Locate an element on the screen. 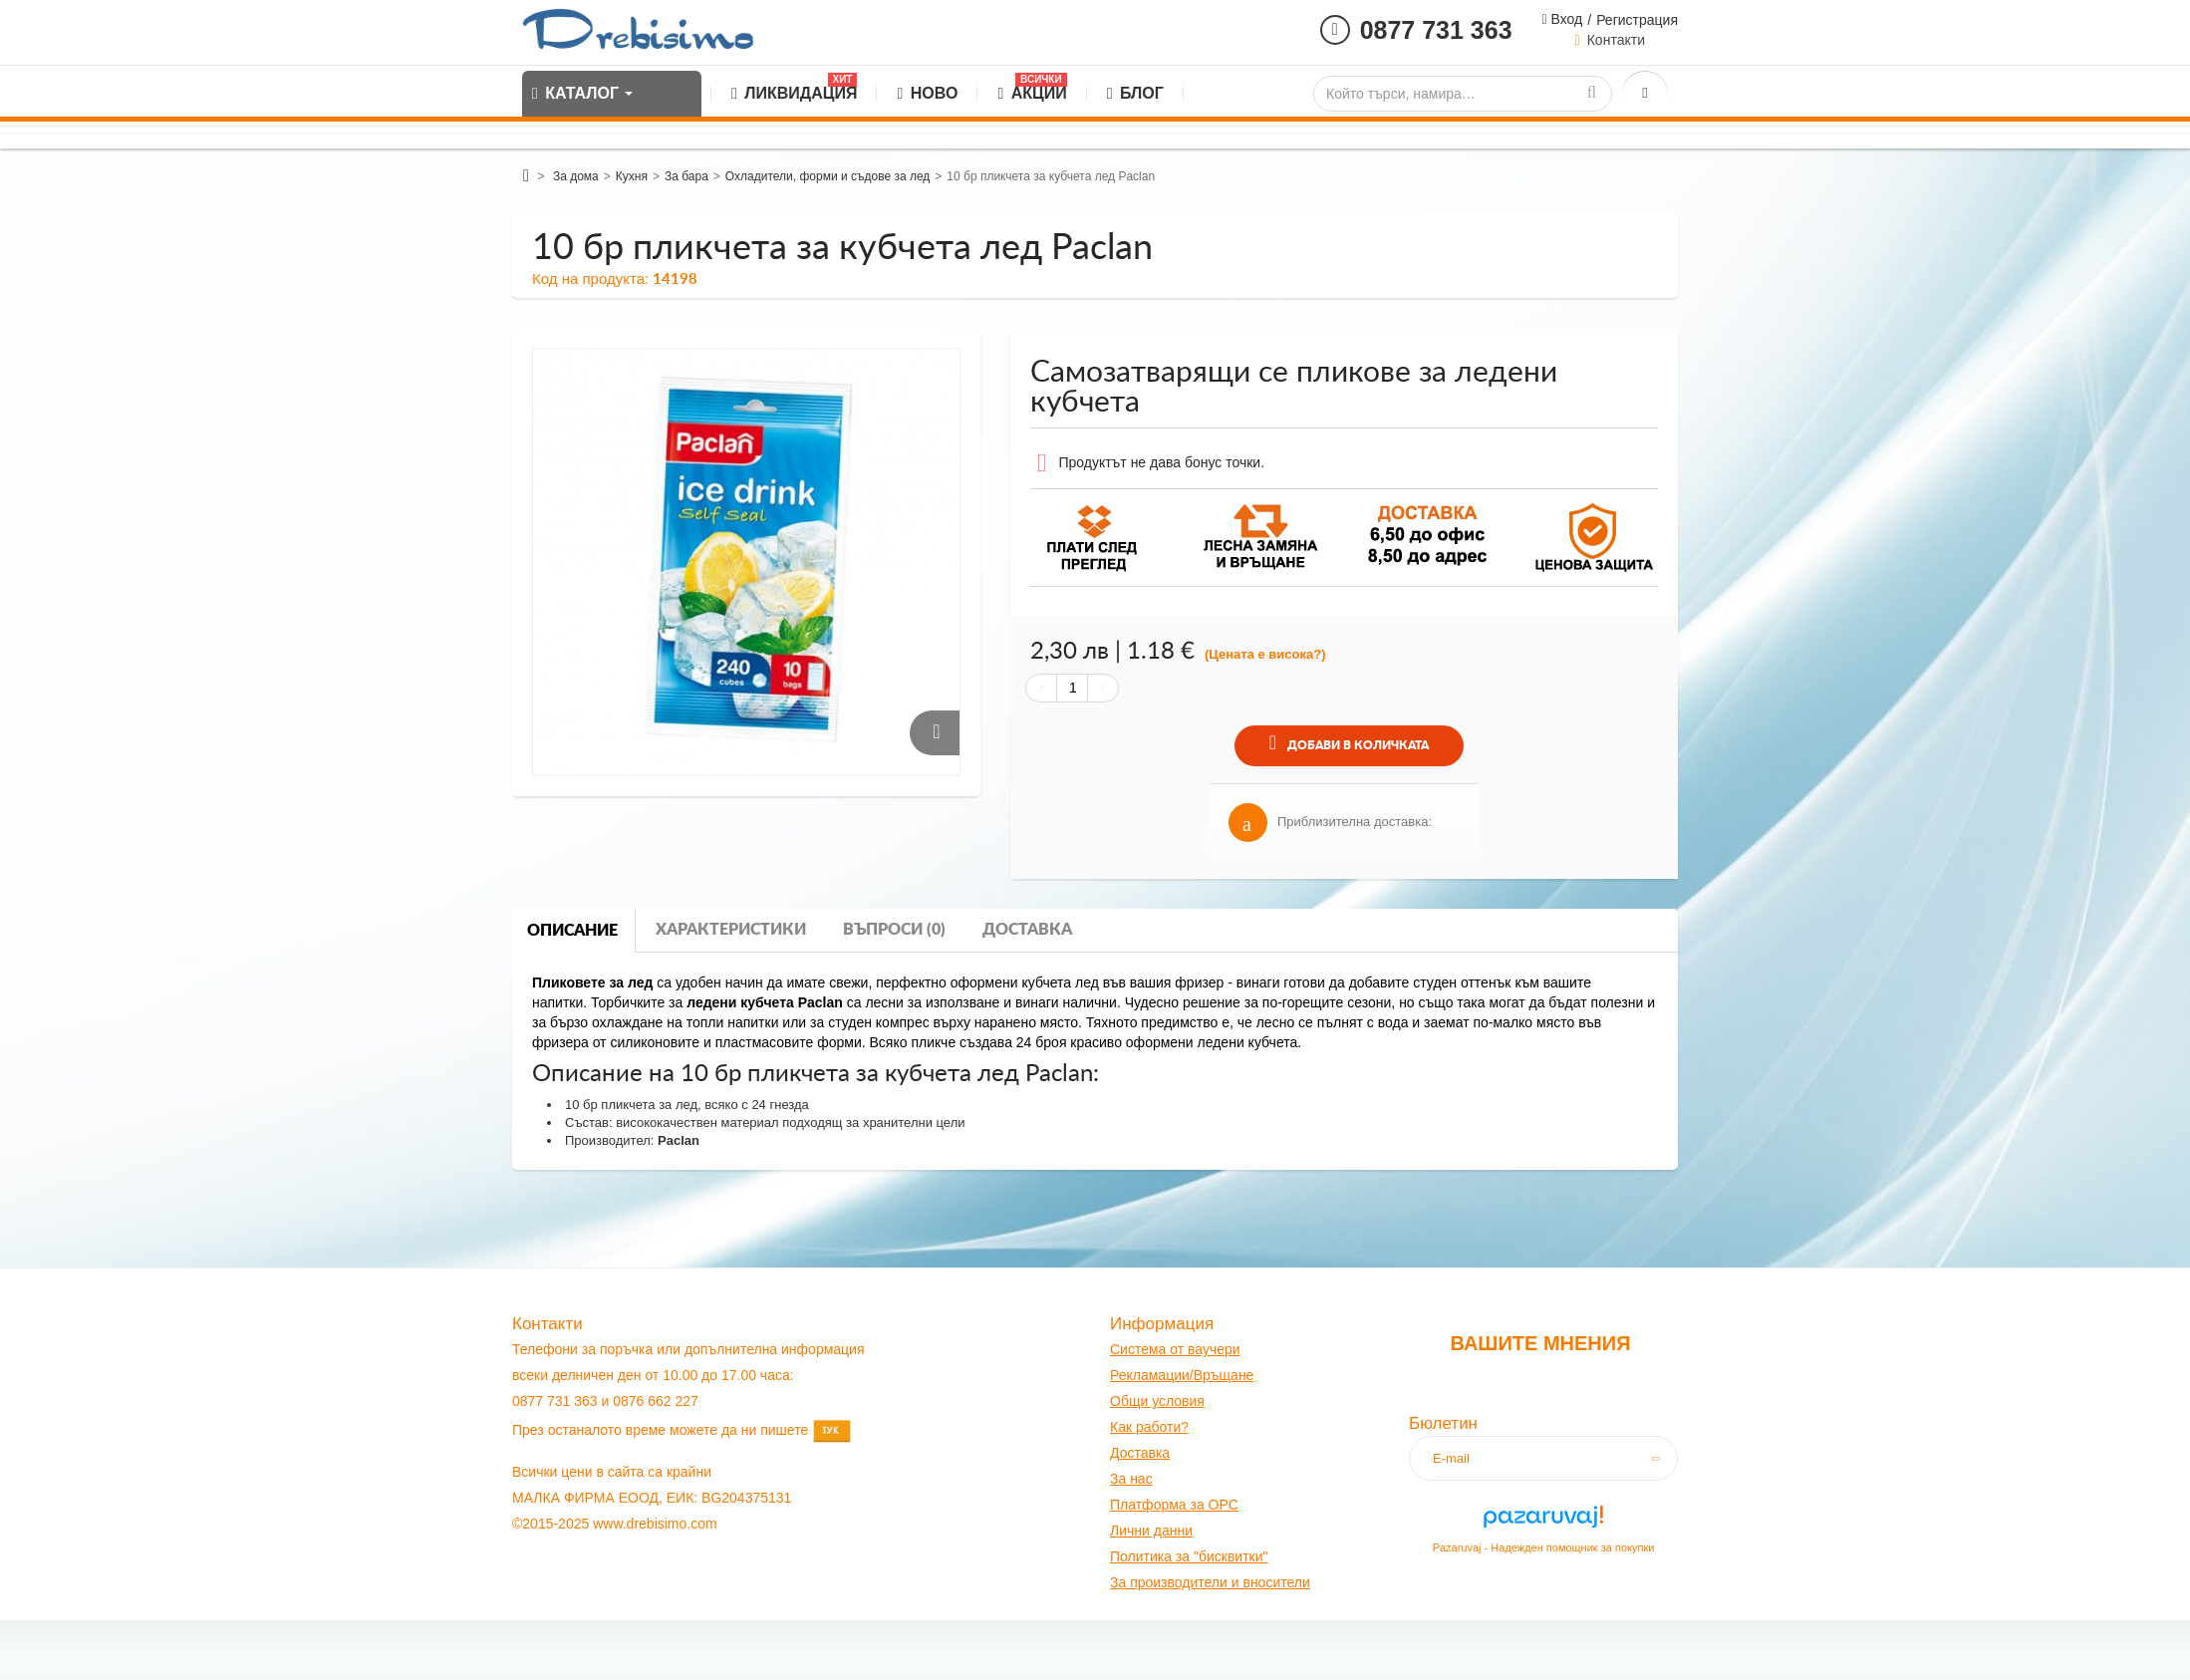 The image size is (2190, 1680). За дома is located at coordinates (576, 176).